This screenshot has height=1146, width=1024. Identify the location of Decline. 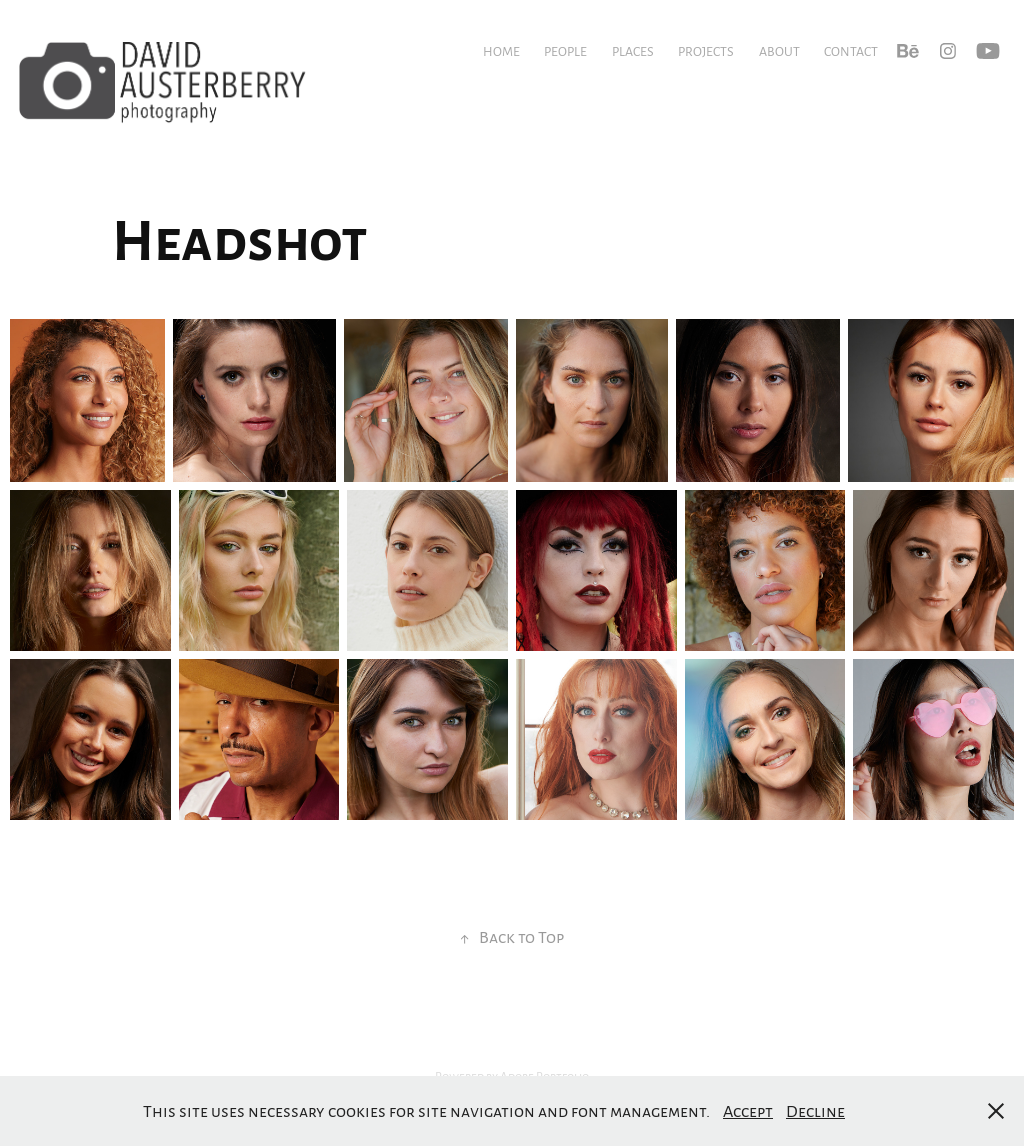
(815, 1110).